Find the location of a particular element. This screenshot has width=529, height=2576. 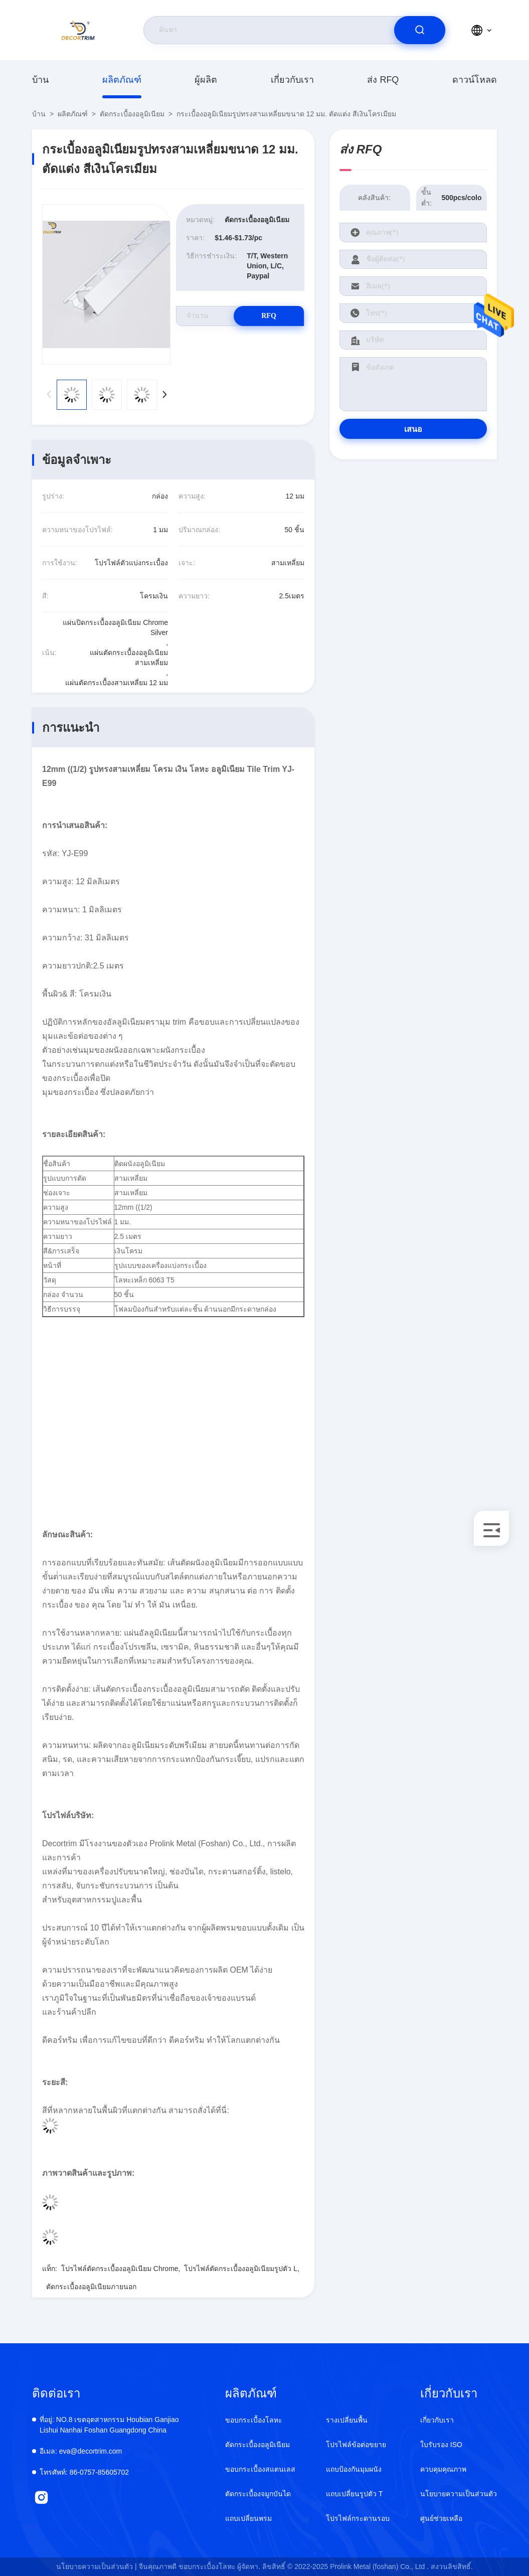

ผู้ผลิต is located at coordinates (206, 80).